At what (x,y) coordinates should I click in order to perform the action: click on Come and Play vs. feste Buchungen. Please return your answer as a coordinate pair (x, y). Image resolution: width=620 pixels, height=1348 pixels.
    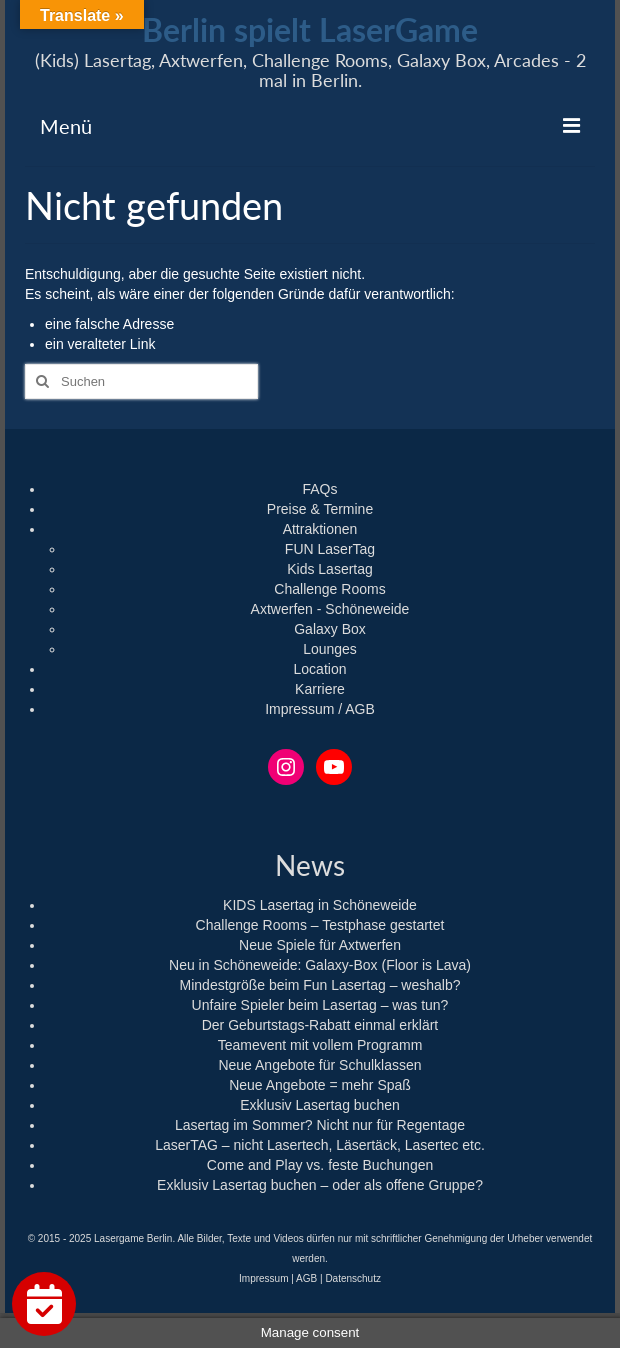
    Looking at the image, I should click on (320, 1165).